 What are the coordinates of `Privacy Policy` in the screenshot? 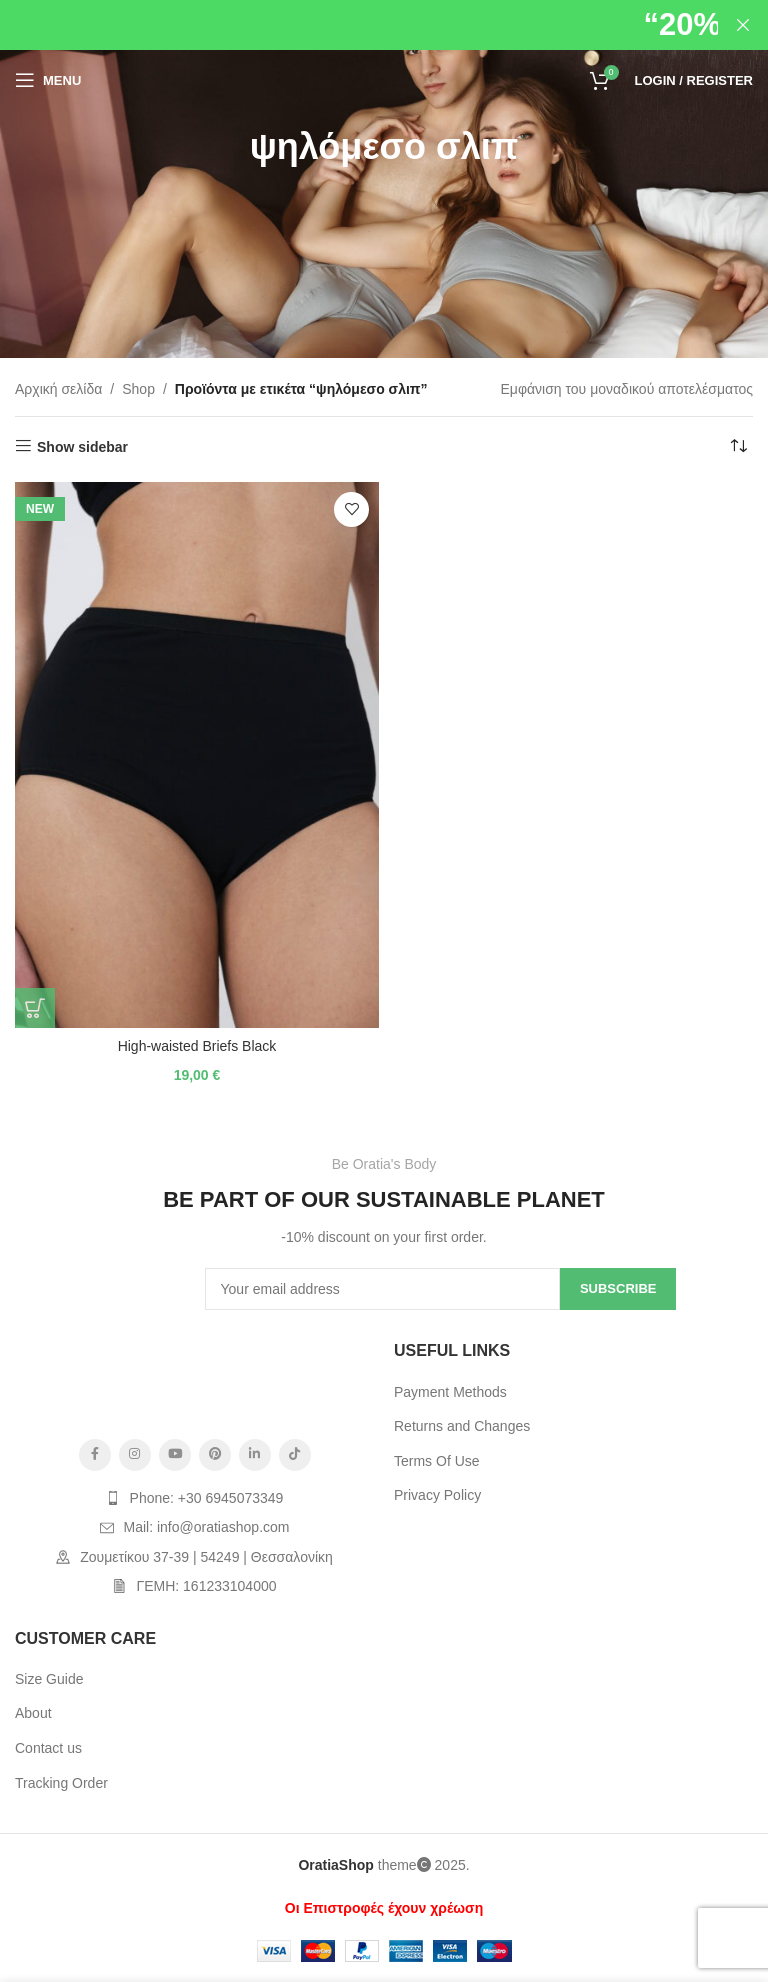 It's located at (437, 1495).